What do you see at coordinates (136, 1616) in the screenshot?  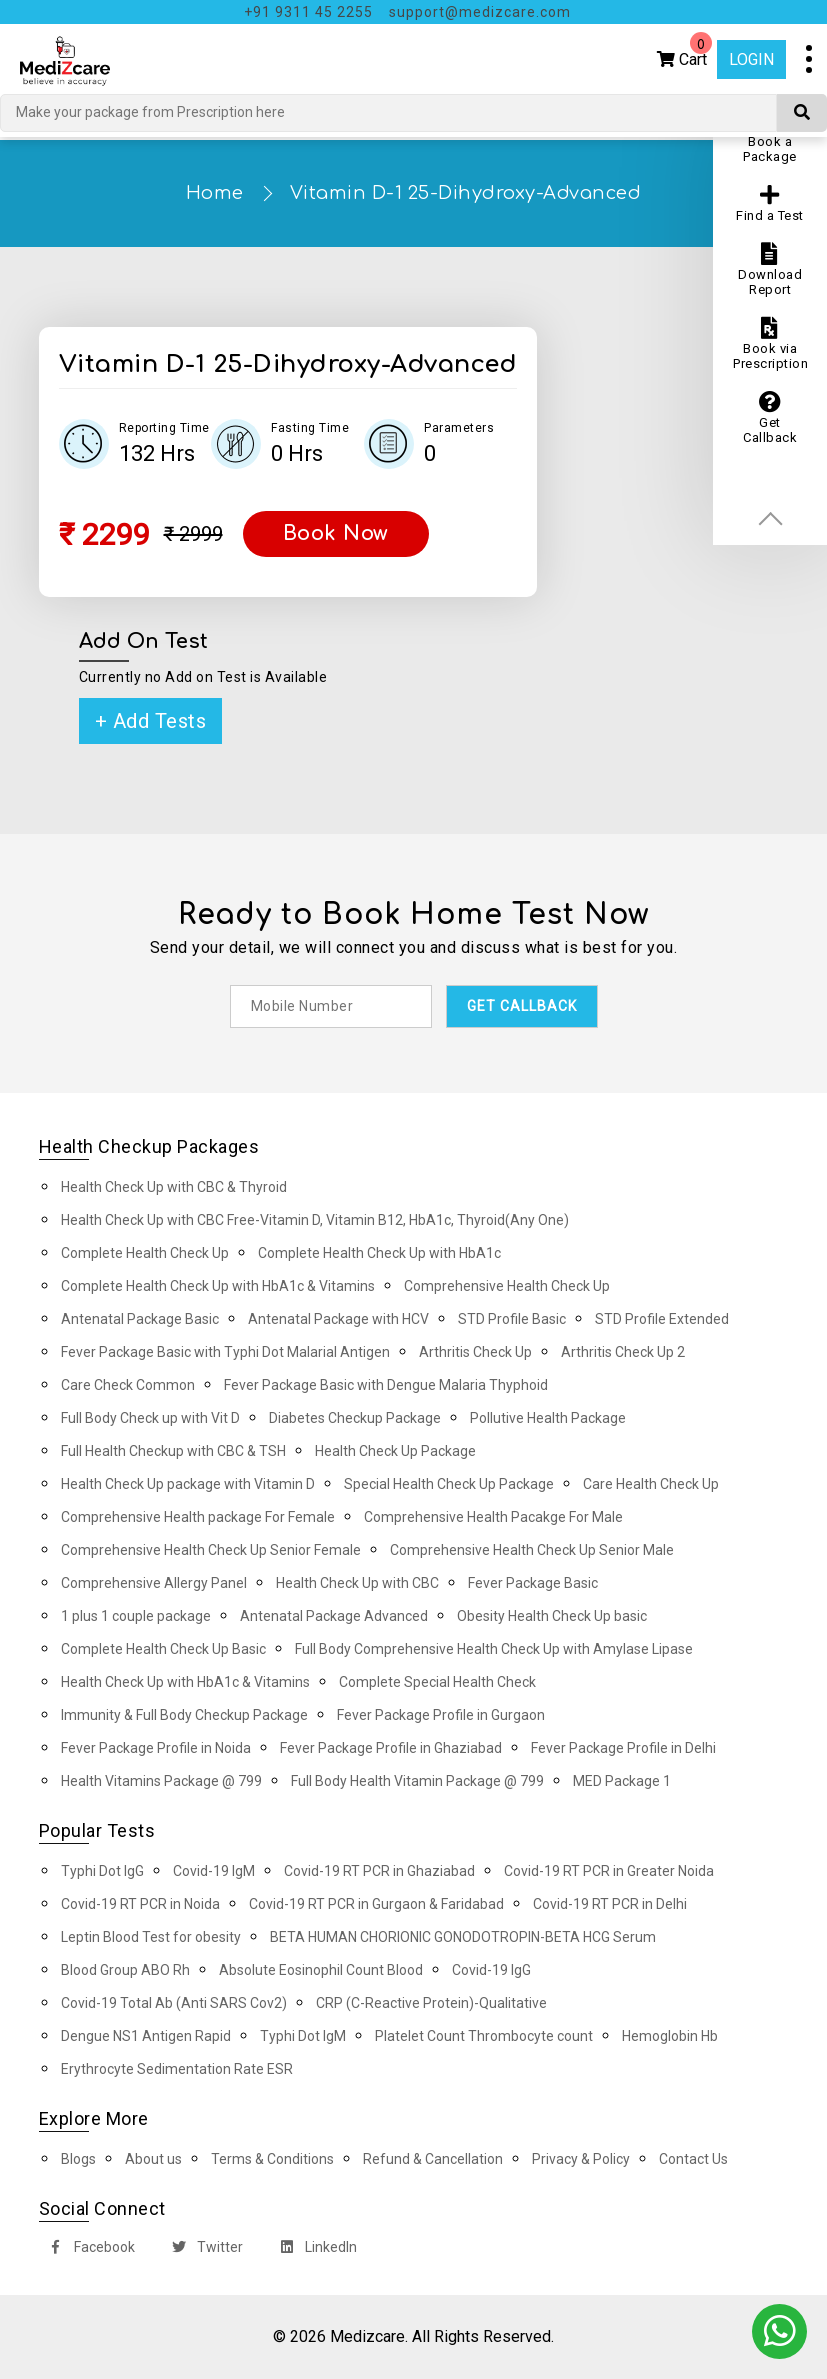 I see `1 plus 1 couple package` at bounding box center [136, 1616].